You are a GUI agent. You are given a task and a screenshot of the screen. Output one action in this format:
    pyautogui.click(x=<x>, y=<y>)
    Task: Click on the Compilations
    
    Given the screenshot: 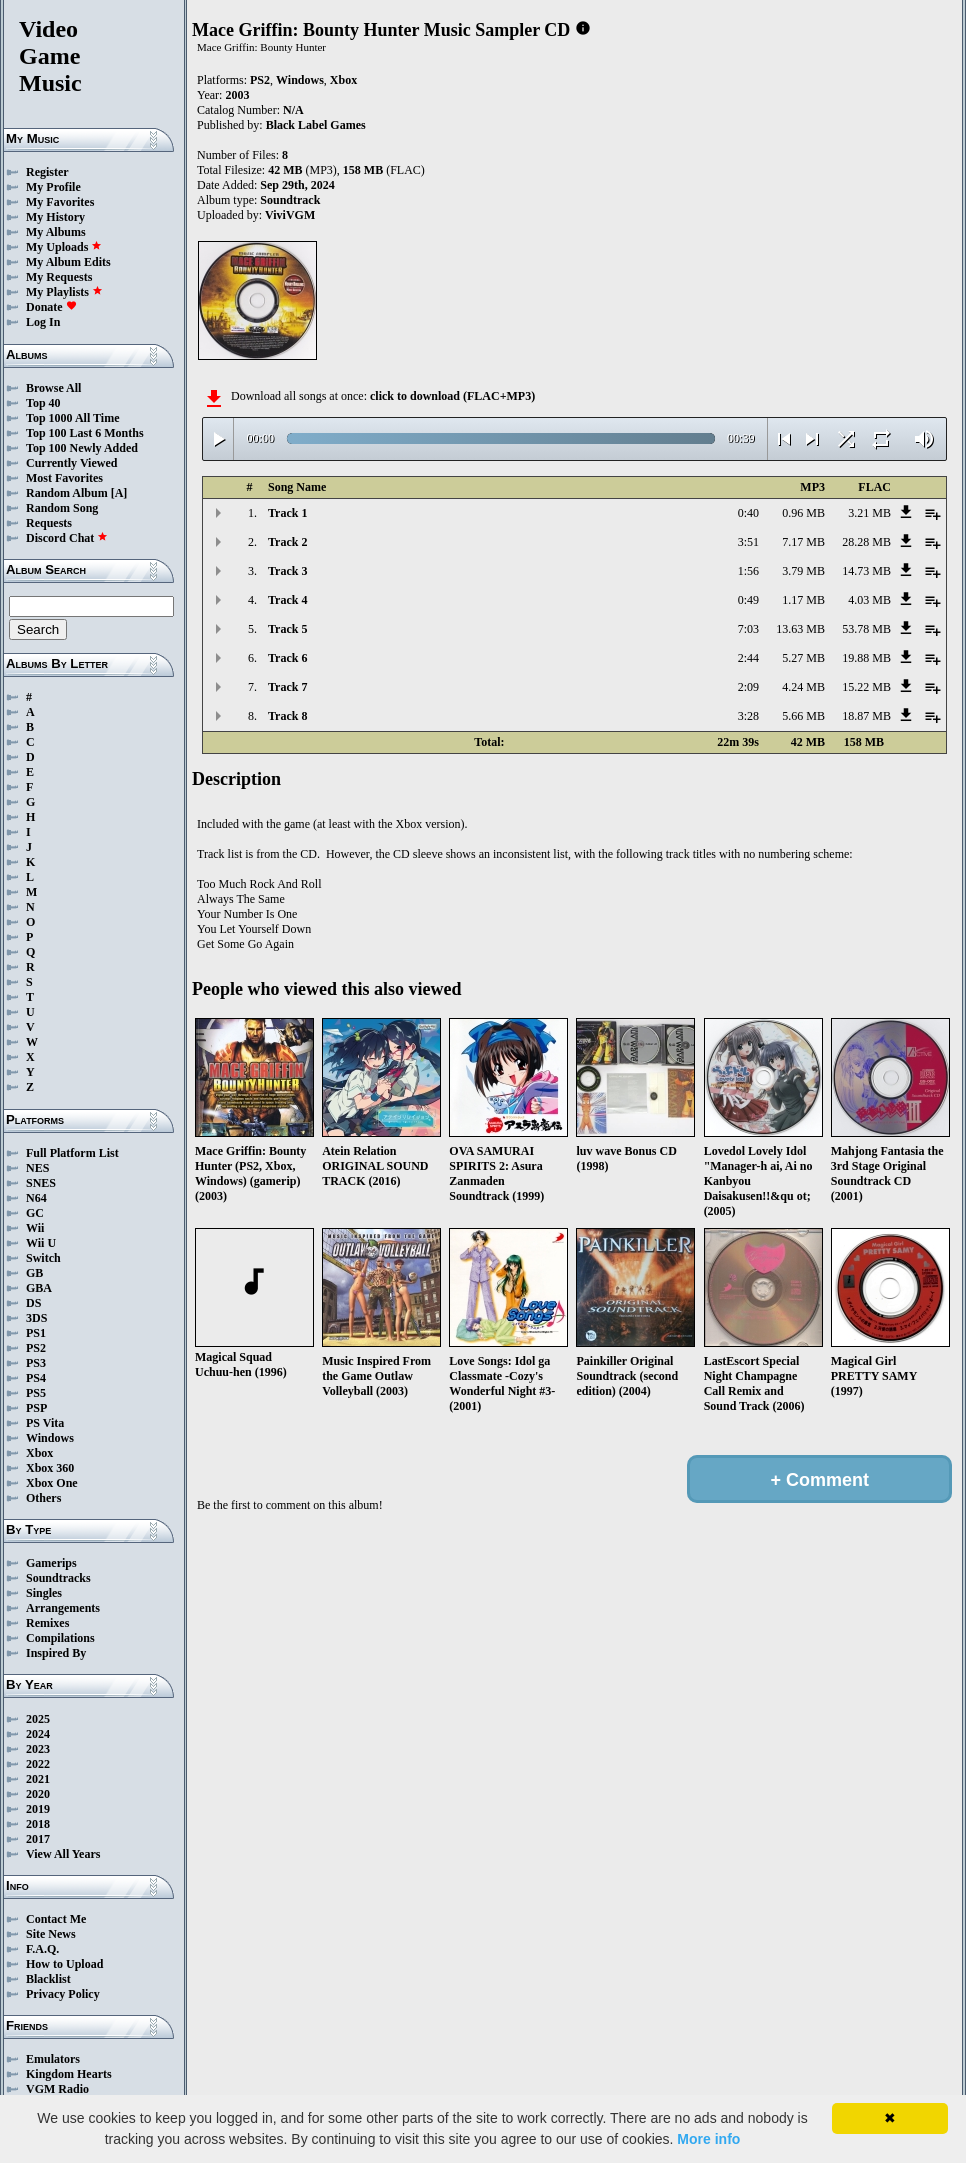 What is the action you would take?
    pyautogui.click(x=60, y=1638)
    